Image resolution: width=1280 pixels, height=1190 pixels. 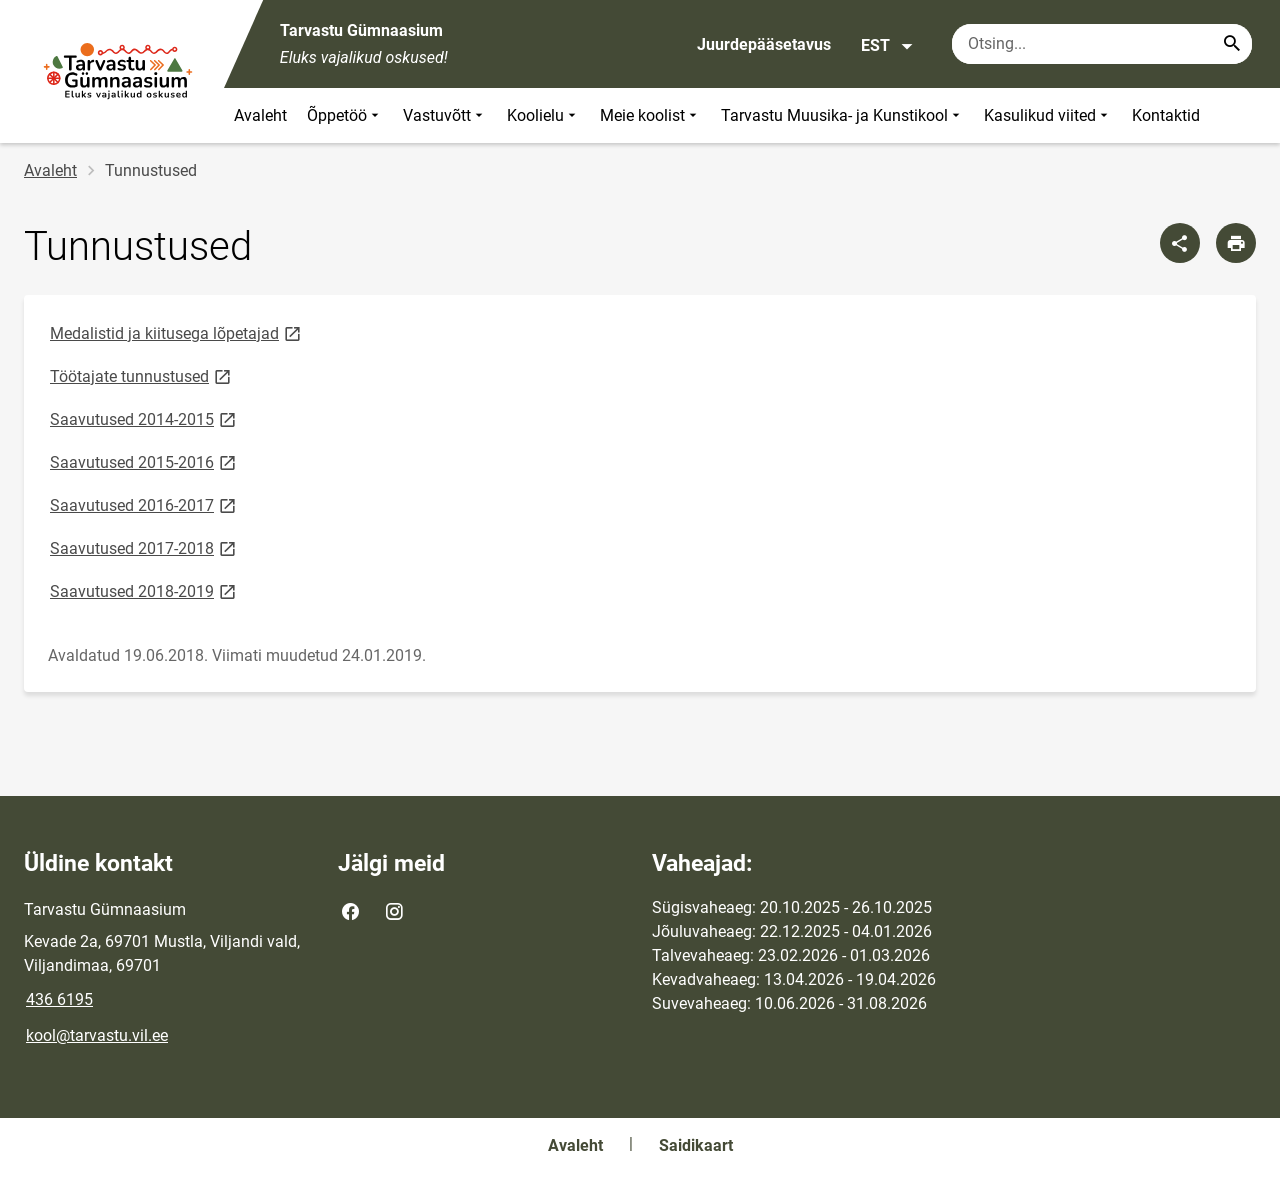 I want to click on 436 6195, so click(x=59, y=999).